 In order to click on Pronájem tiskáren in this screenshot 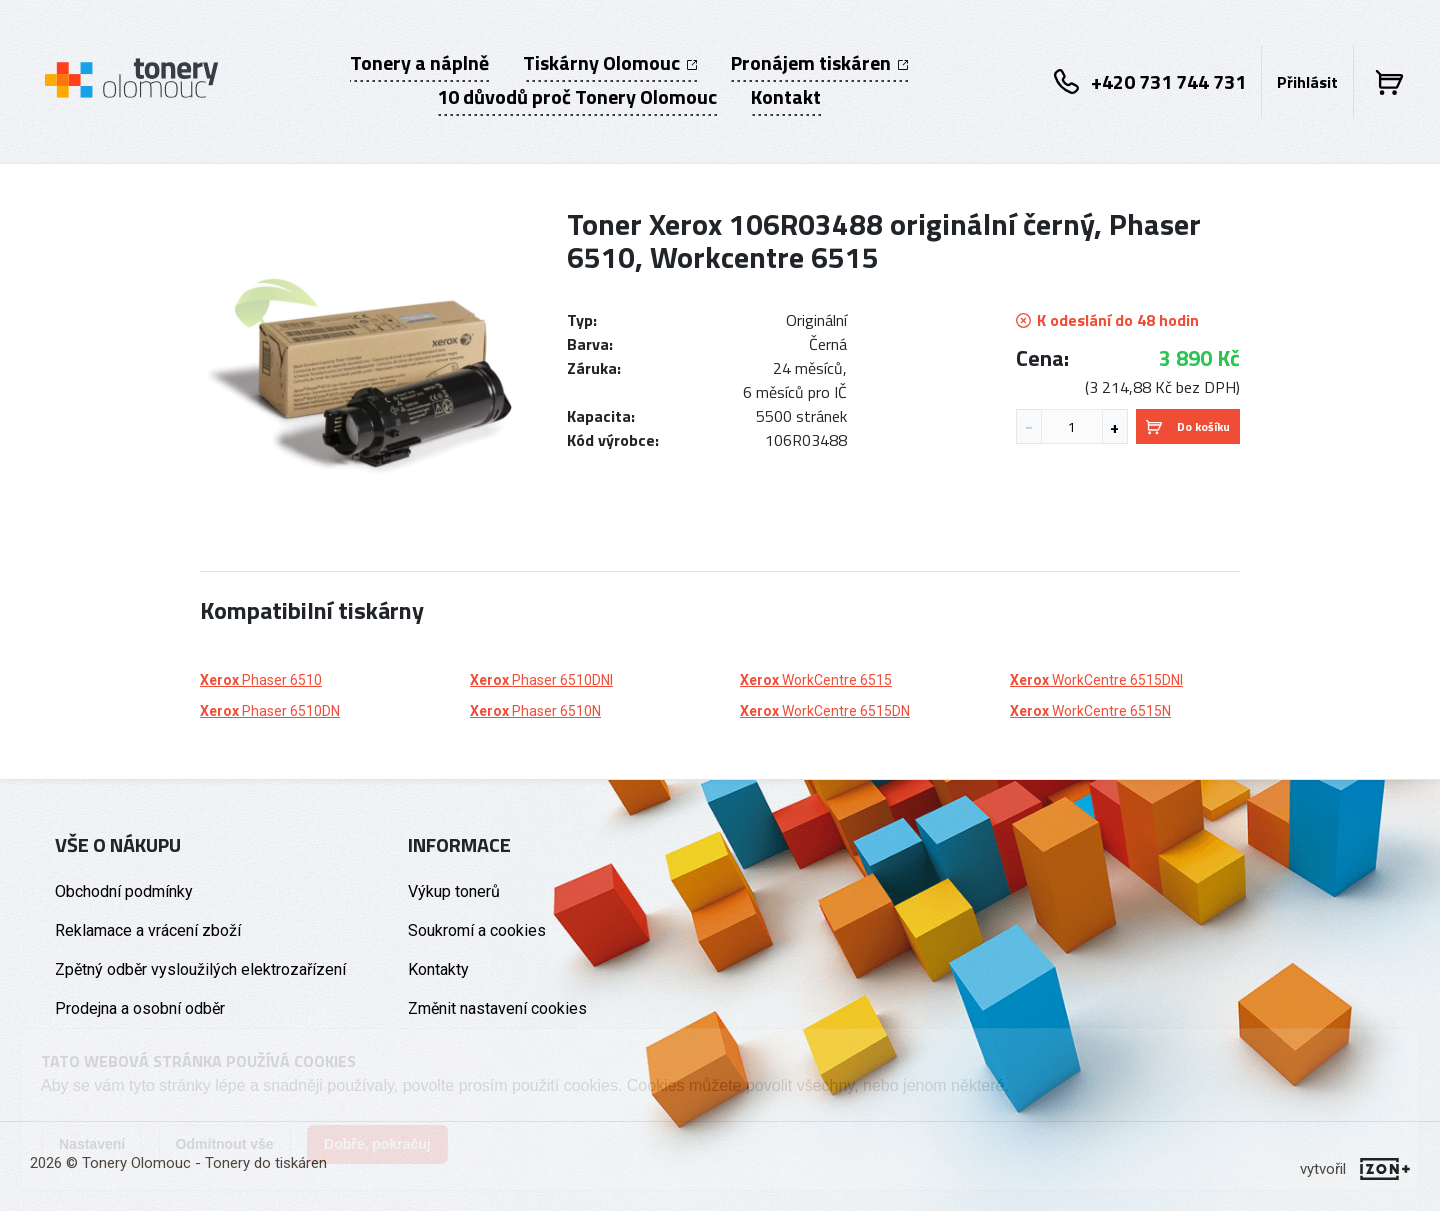, I will do `click(819, 63)`.